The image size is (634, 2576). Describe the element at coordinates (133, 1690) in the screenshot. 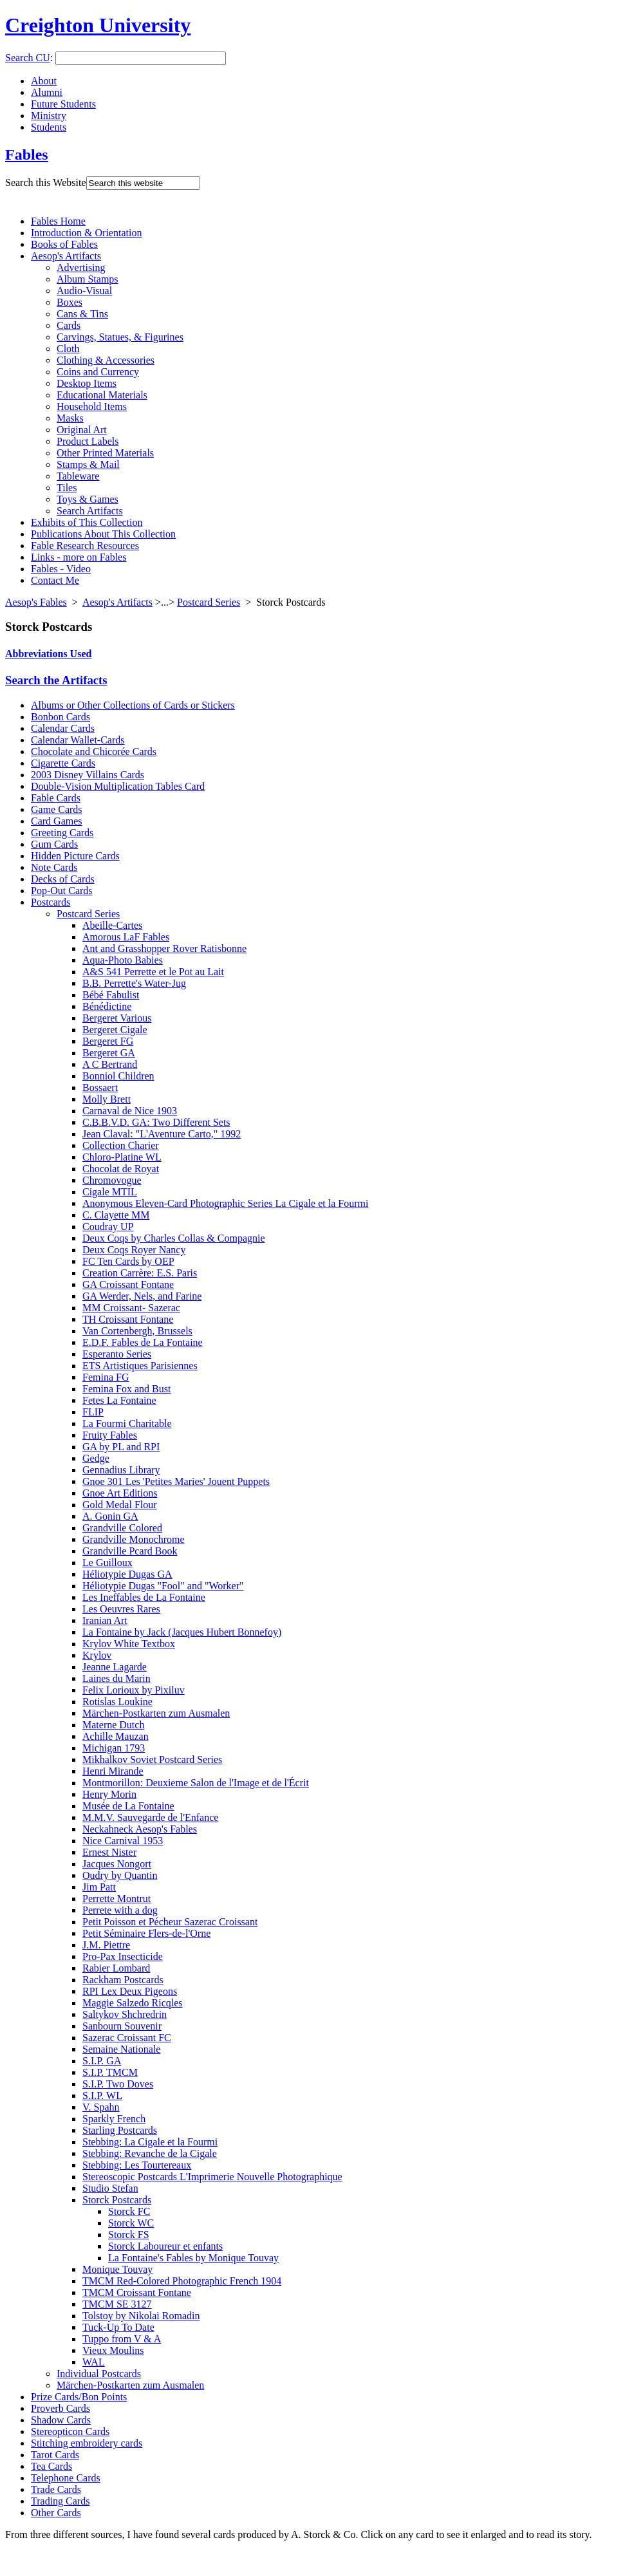

I see `Felix Lorioux by Pixiluv` at that location.